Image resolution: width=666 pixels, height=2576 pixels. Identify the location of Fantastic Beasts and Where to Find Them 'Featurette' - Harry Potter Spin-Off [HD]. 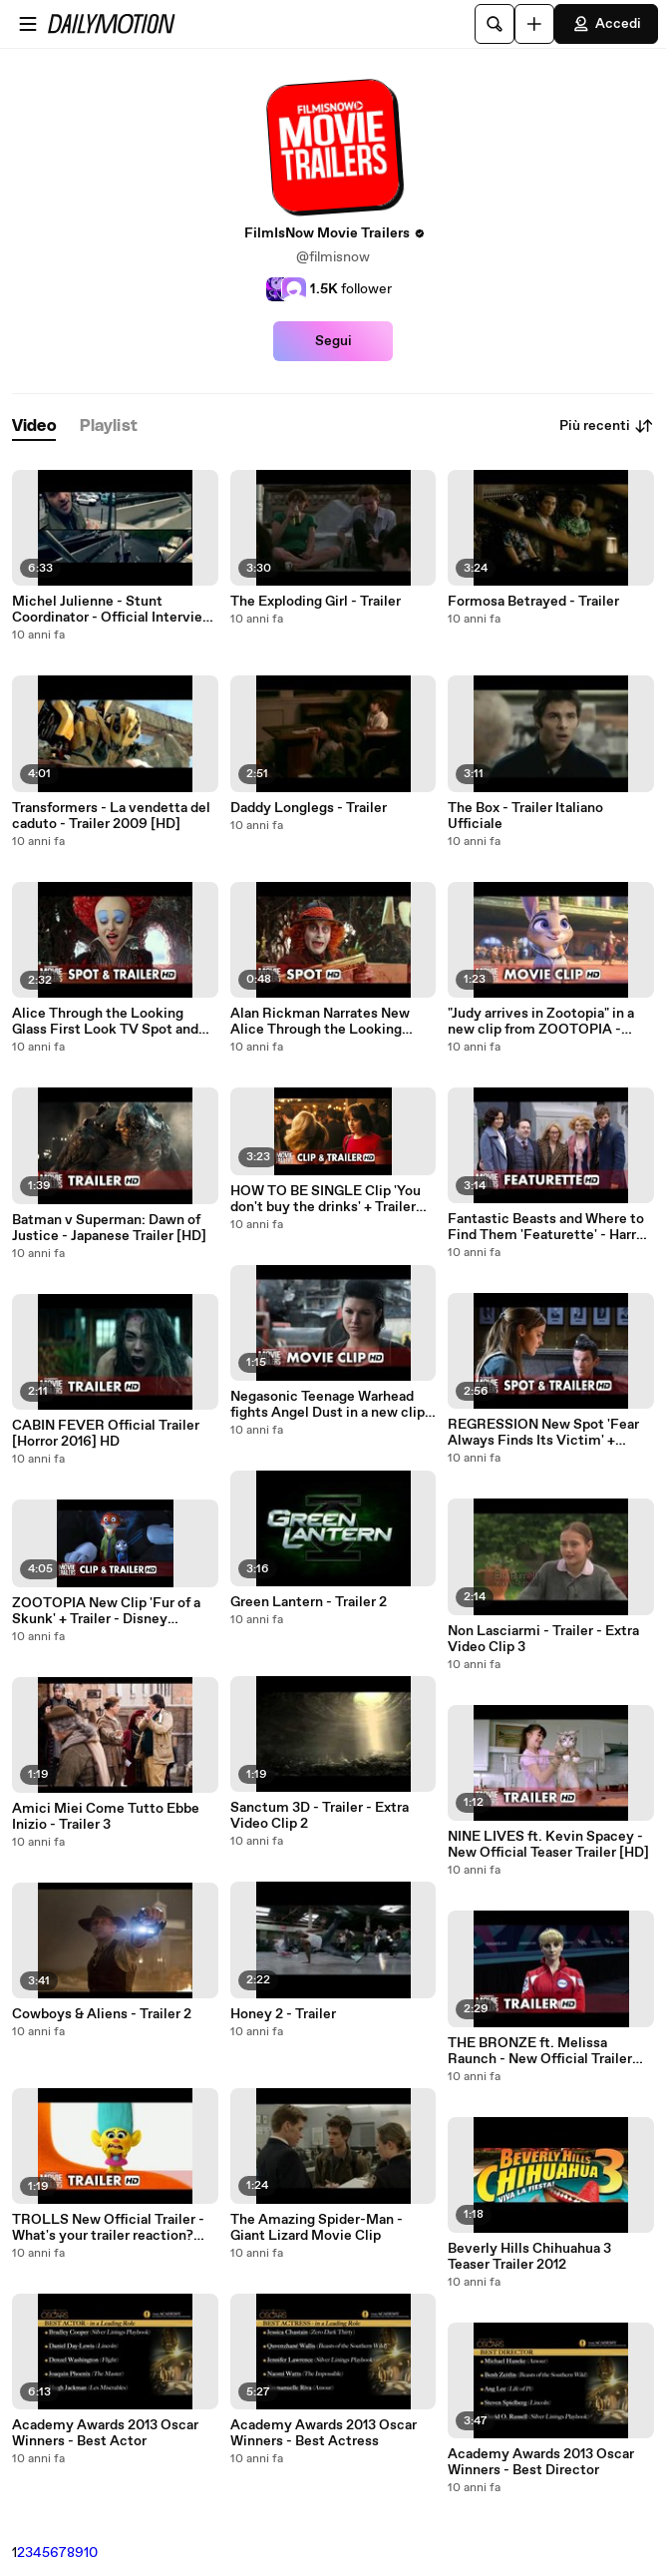
(546, 1227).